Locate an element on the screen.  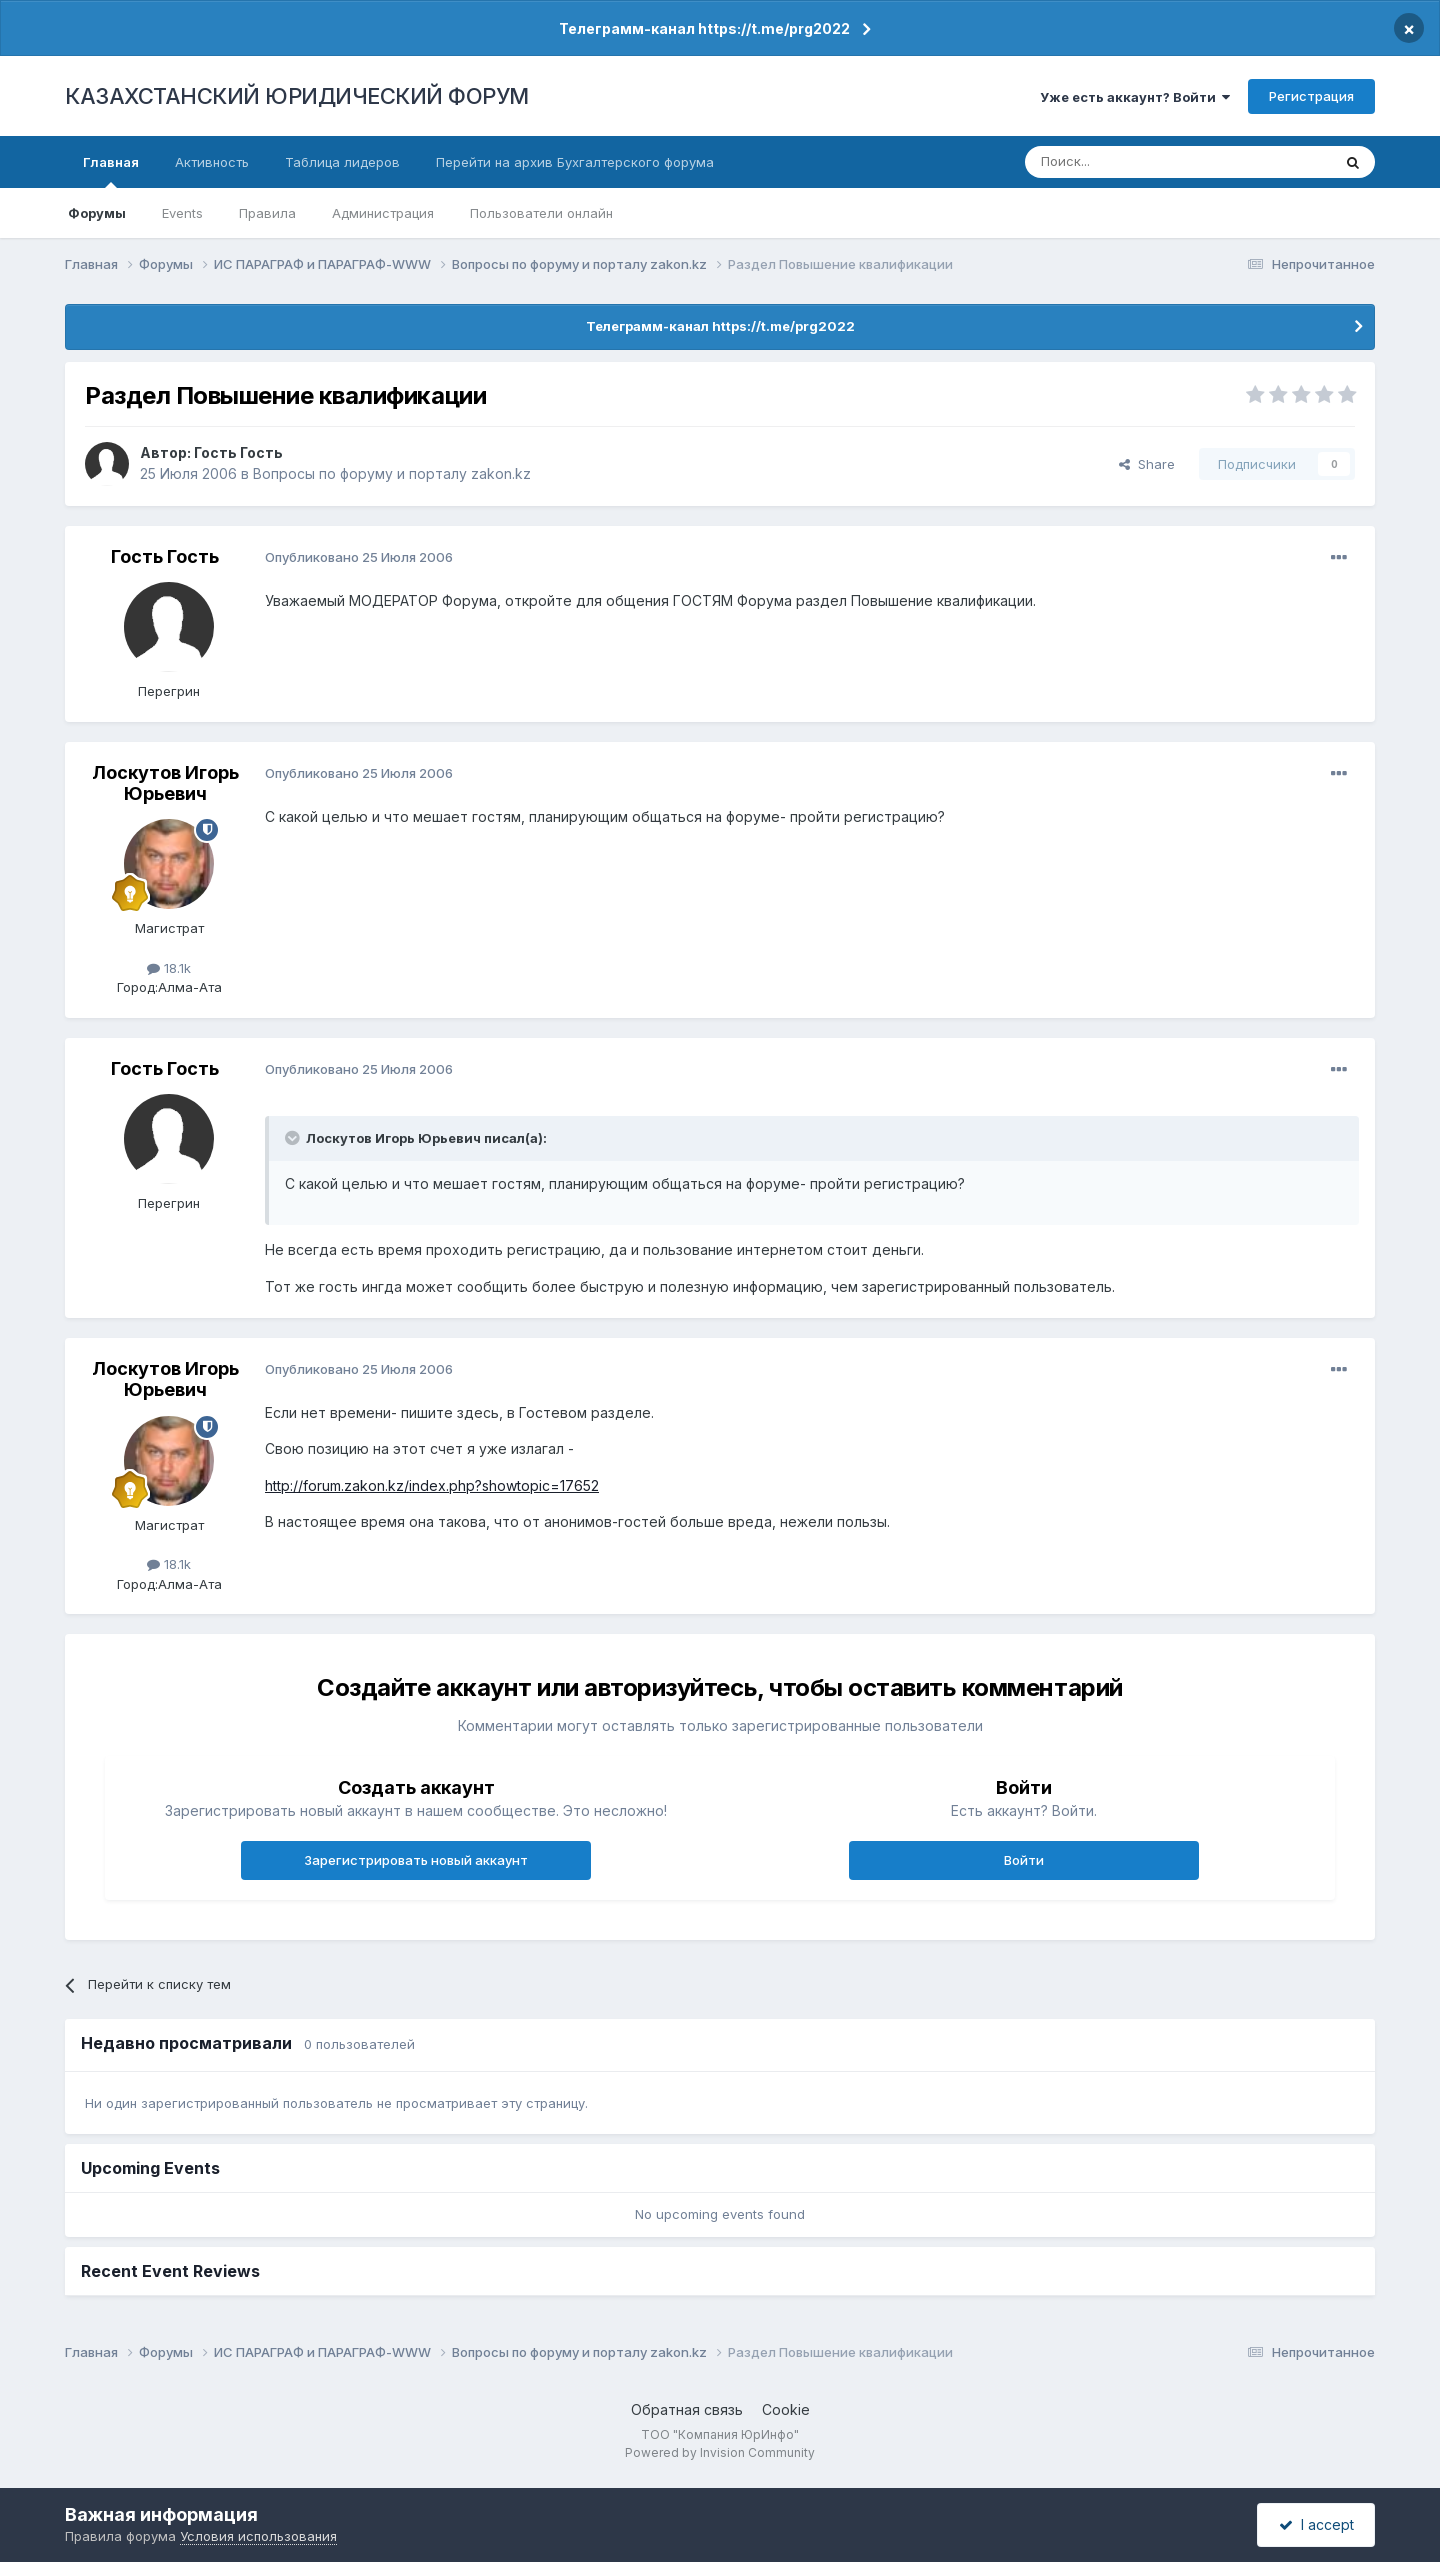
Телеграмм-канал https://t.me/prg2022 is located at coordinates (704, 28).